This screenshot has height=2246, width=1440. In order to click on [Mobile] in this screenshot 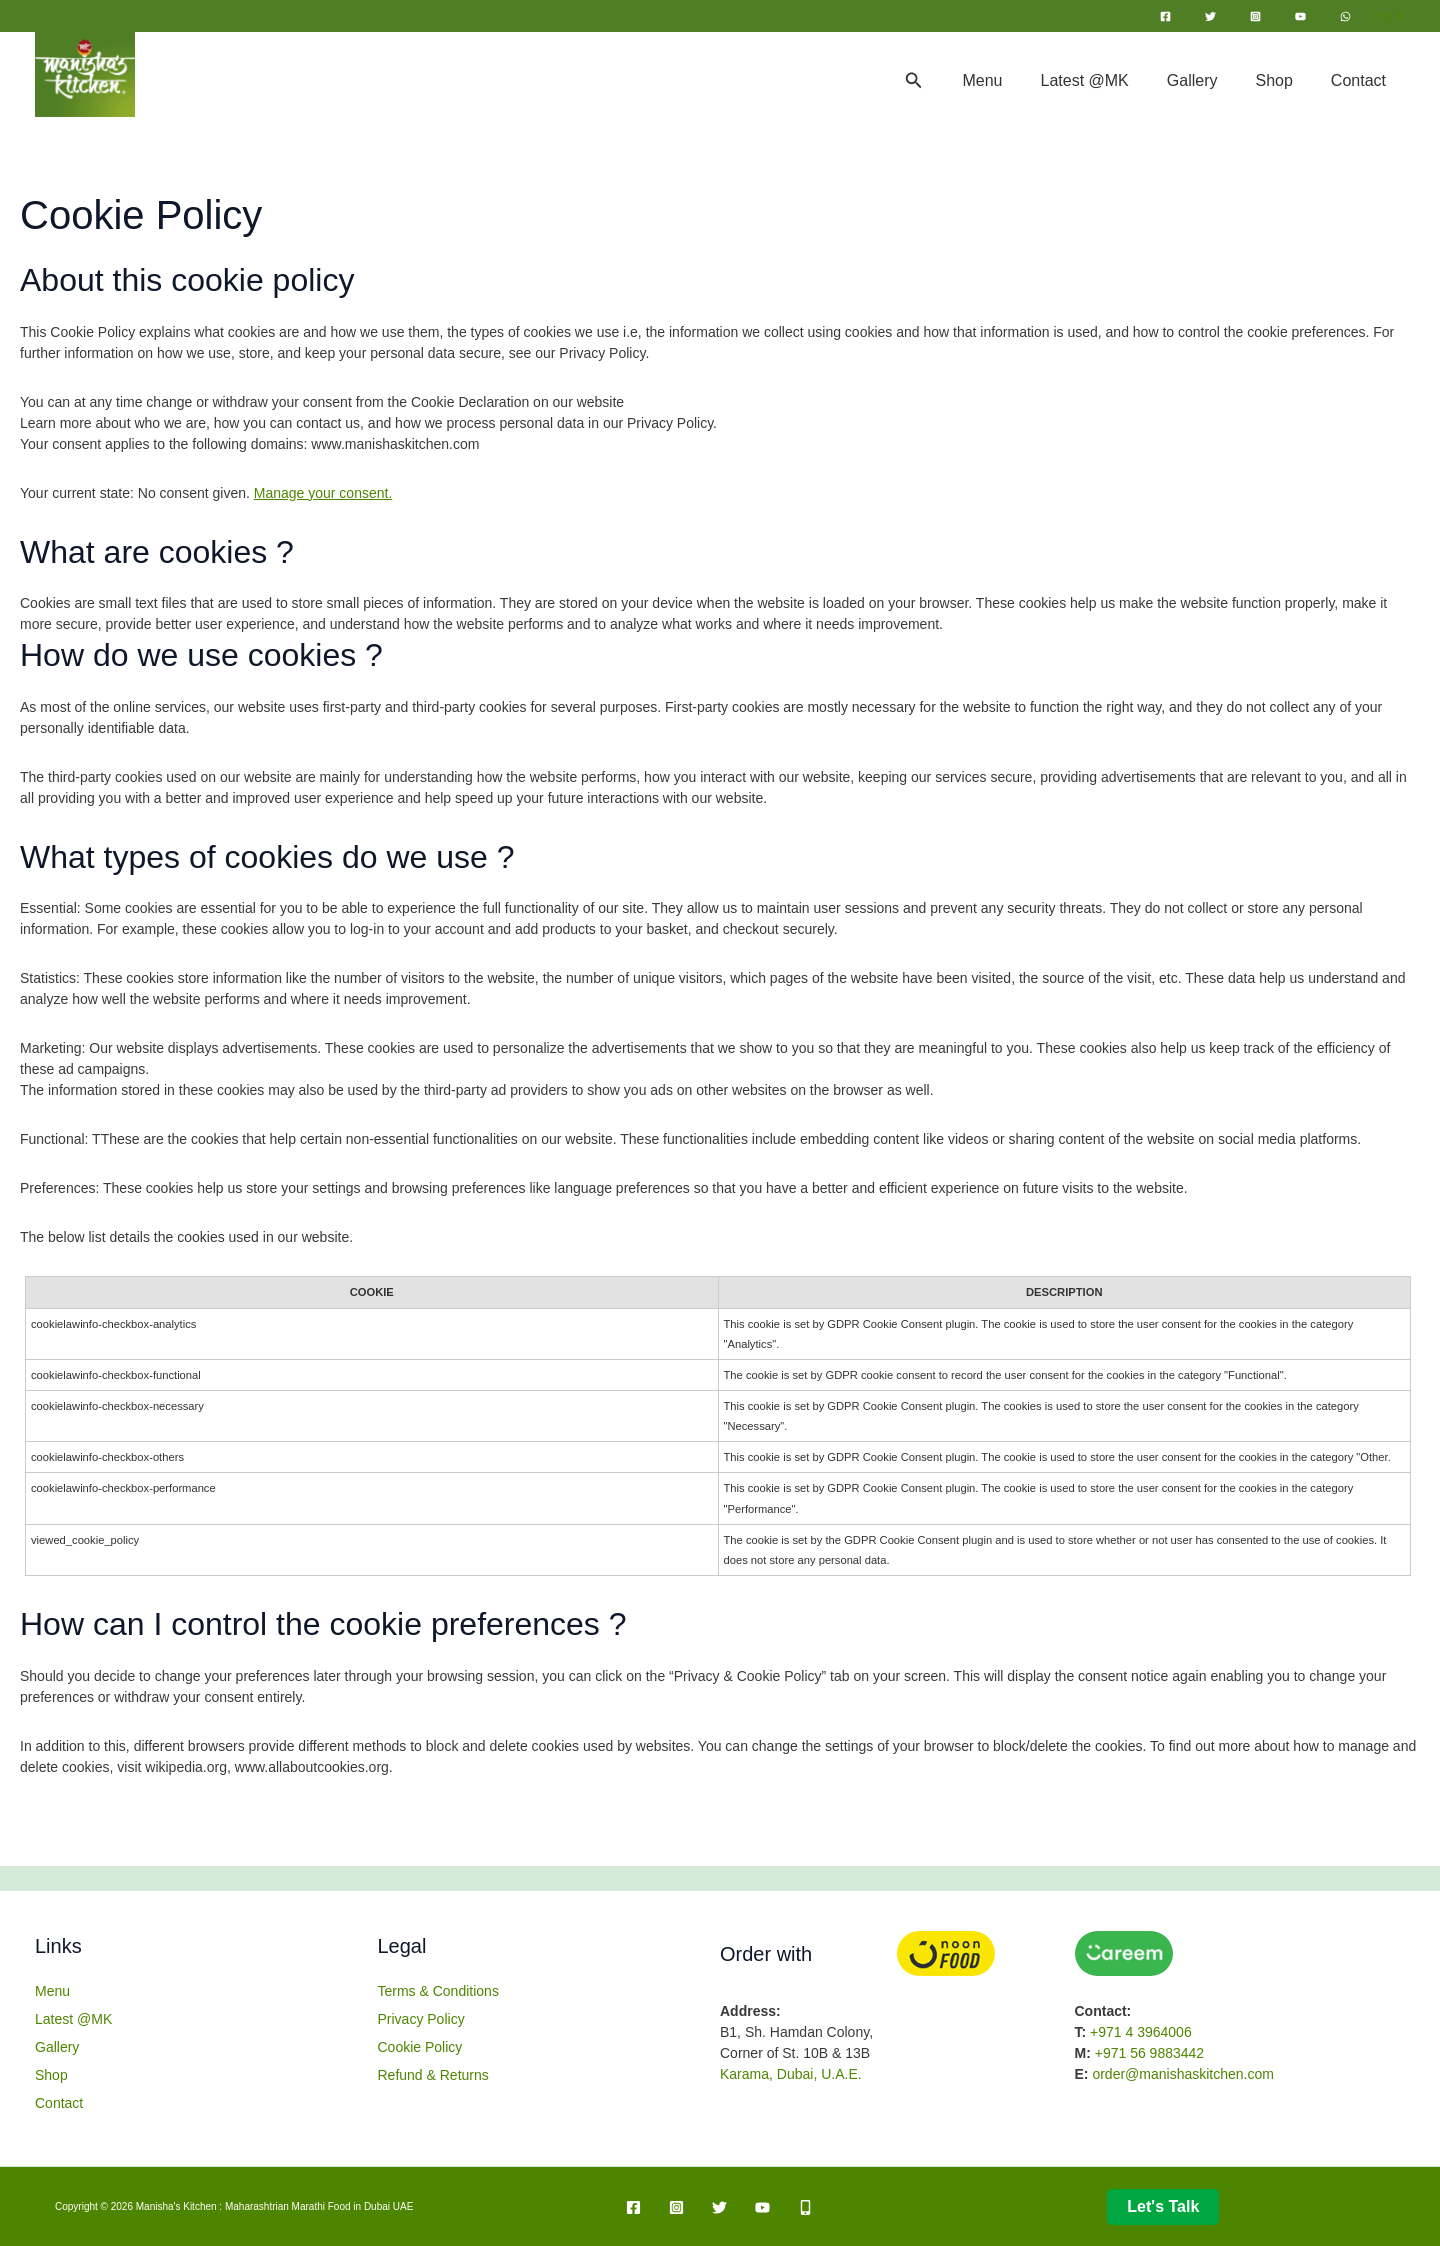, I will do `click(805, 2207)`.